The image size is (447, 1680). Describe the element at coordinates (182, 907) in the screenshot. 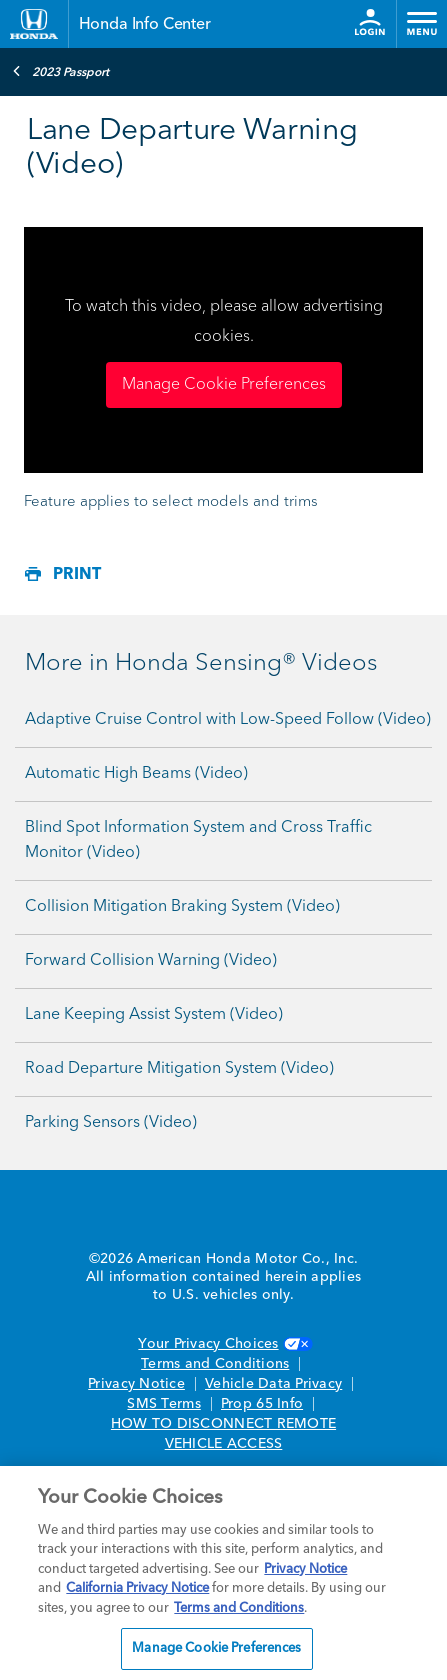

I see `Collision Mitigation Braking System (Video)` at that location.